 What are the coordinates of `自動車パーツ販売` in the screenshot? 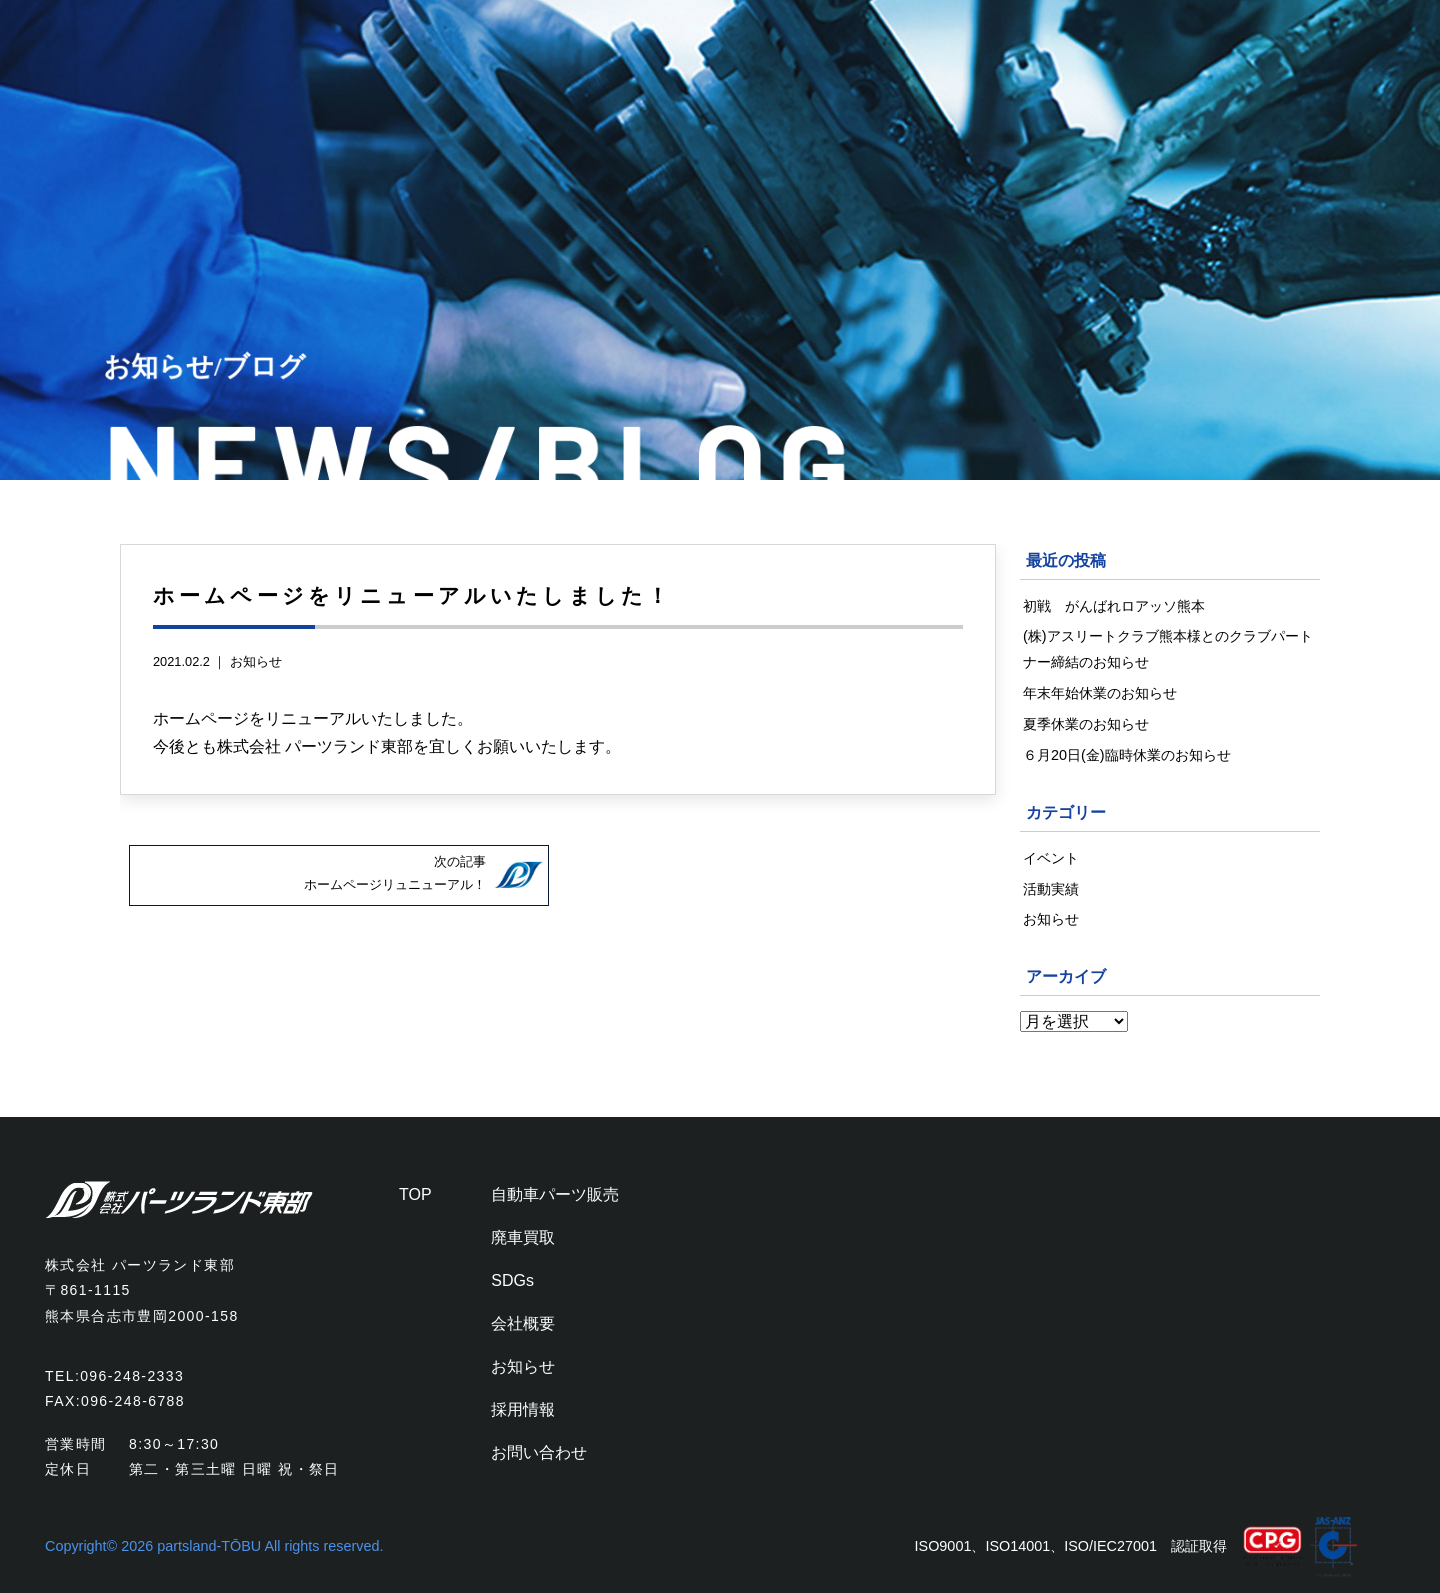 It's located at (555, 1194).